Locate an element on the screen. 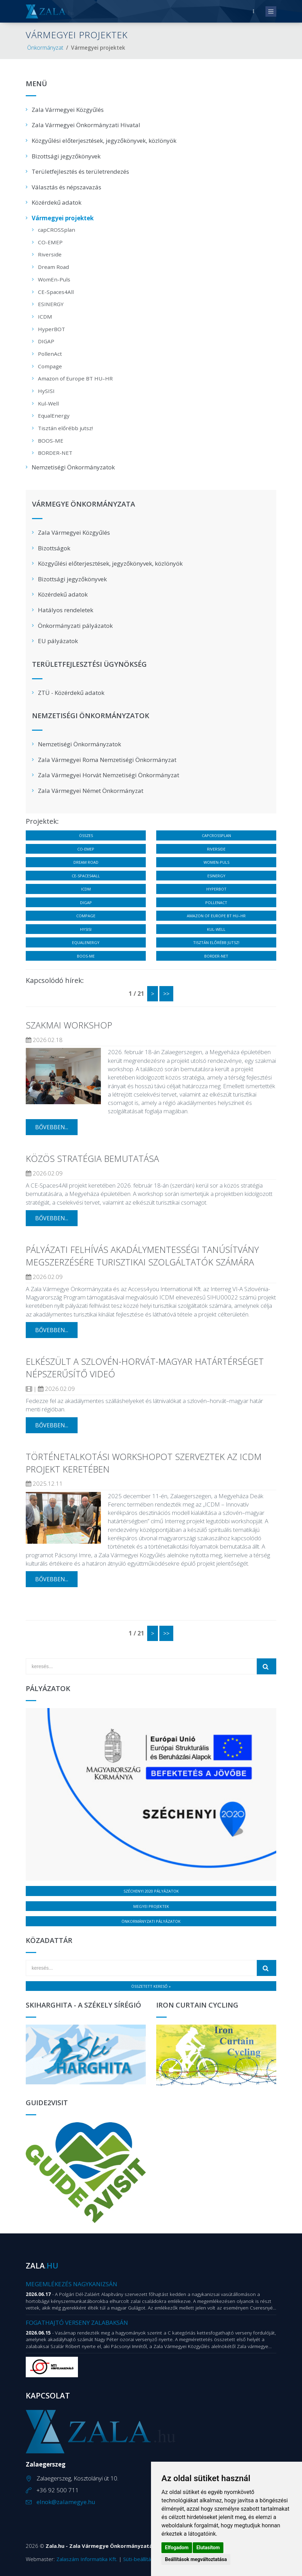 The width and height of the screenshot is (302, 2576). ZTÜ - Közérdekű adatok is located at coordinates (71, 693).